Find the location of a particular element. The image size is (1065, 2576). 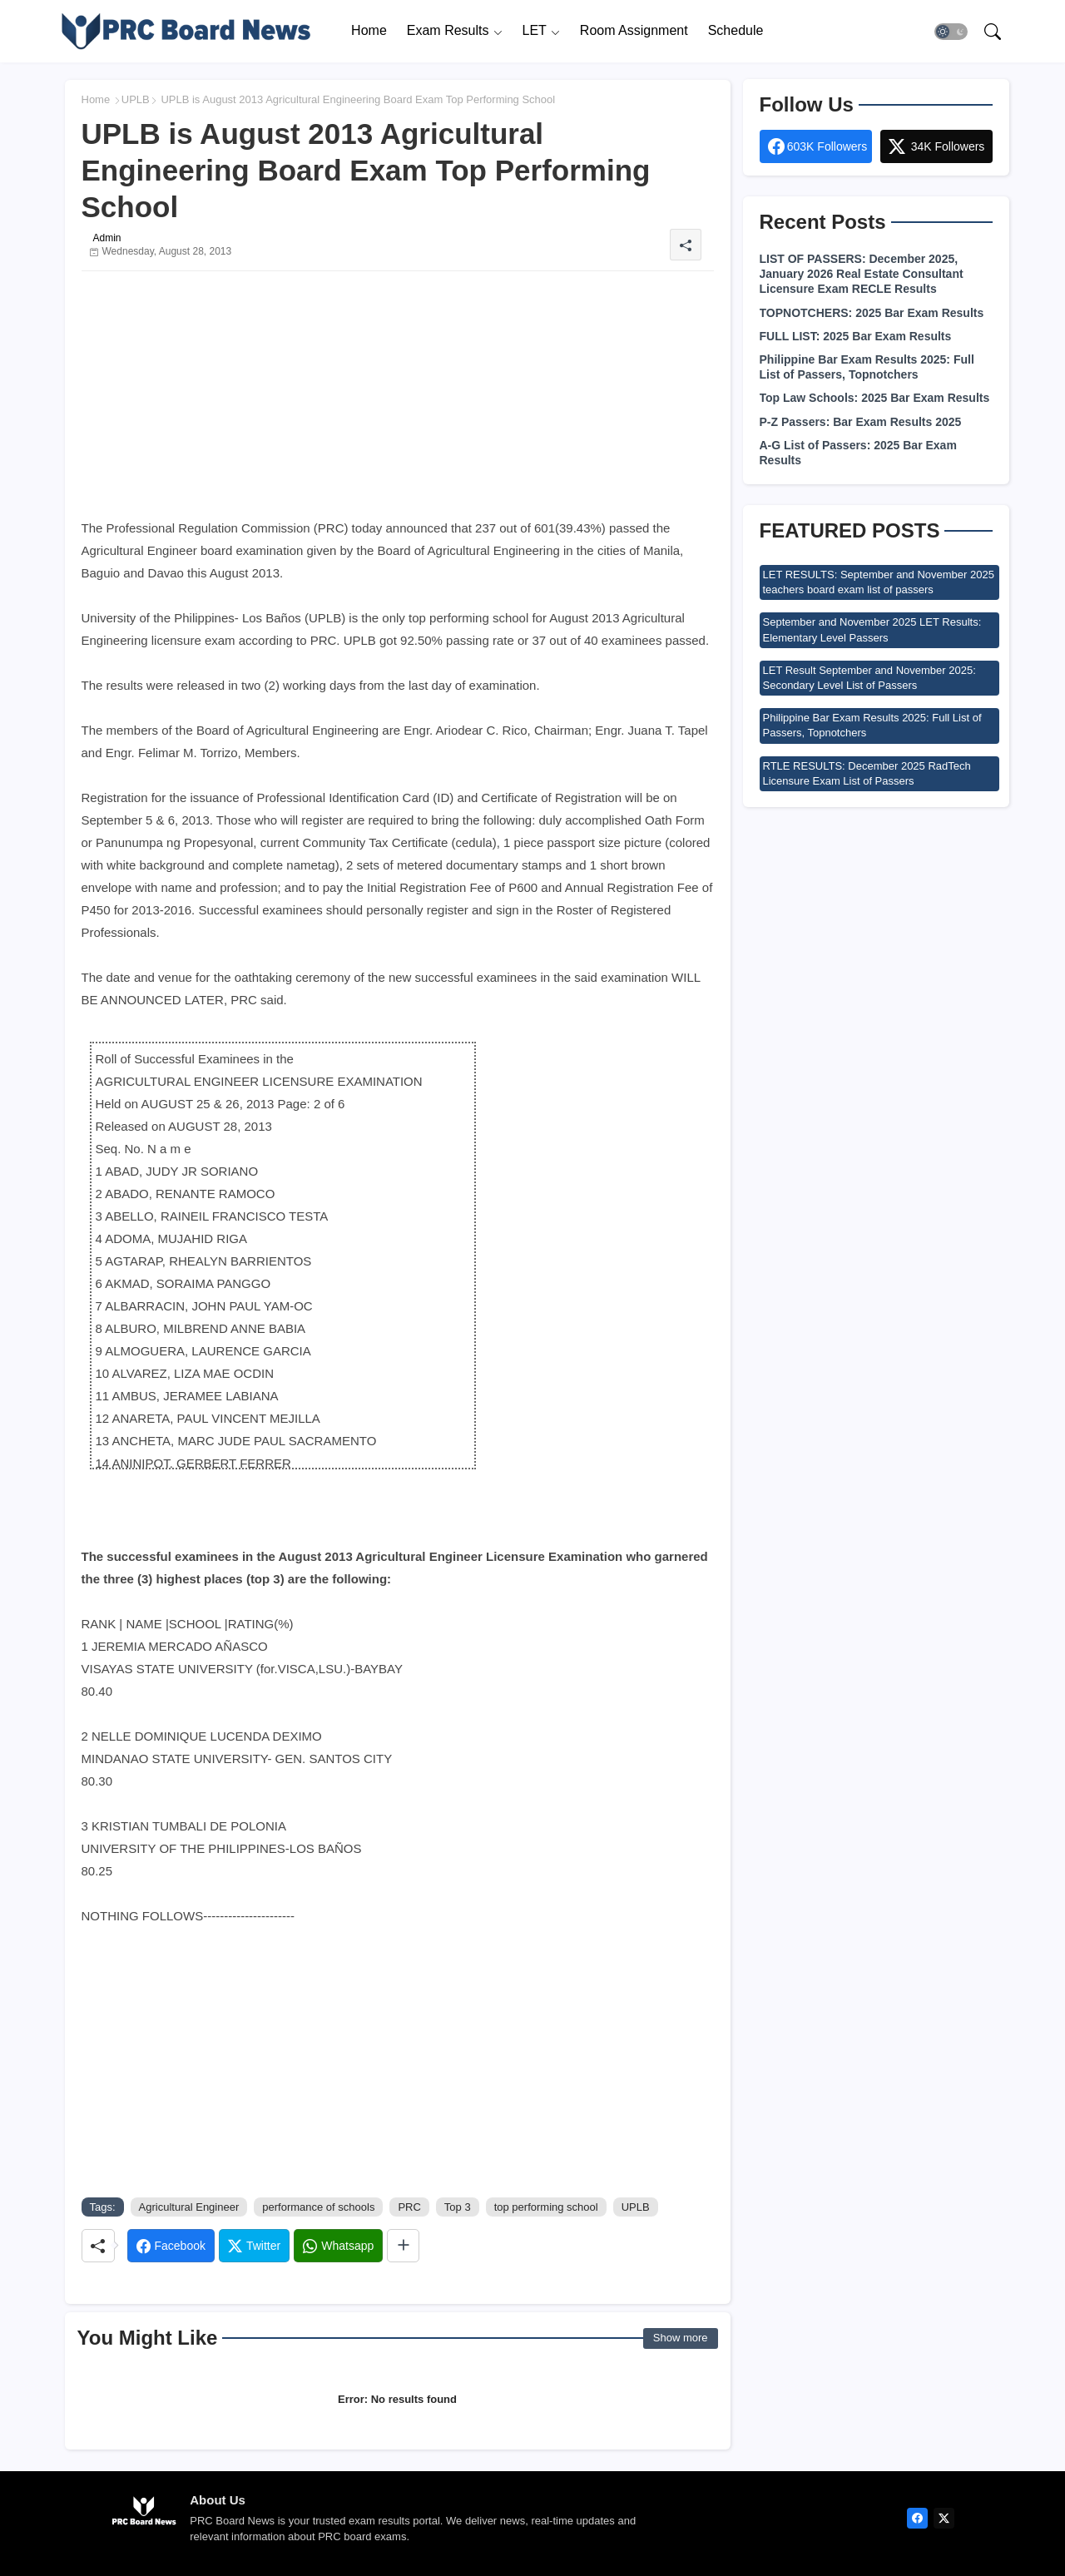

Room Assignment is located at coordinates (634, 30).